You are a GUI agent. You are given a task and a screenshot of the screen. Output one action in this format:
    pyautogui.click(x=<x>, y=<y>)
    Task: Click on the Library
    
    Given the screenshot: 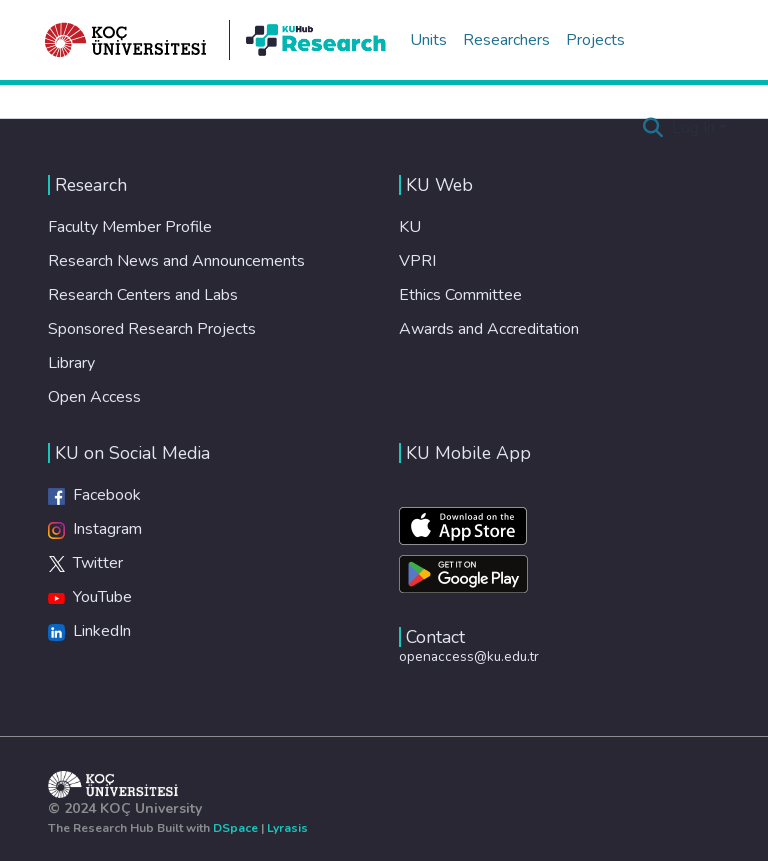 What is the action you would take?
    pyautogui.click(x=71, y=363)
    